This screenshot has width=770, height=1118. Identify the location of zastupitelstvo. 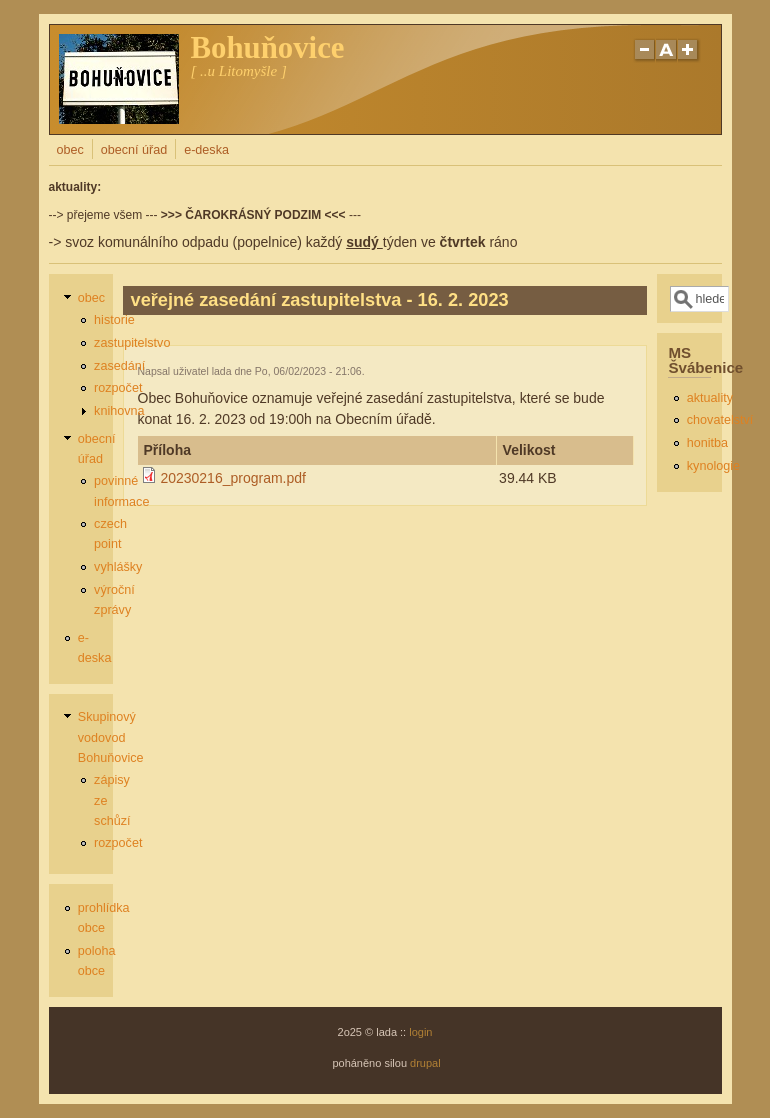
(132, 343).